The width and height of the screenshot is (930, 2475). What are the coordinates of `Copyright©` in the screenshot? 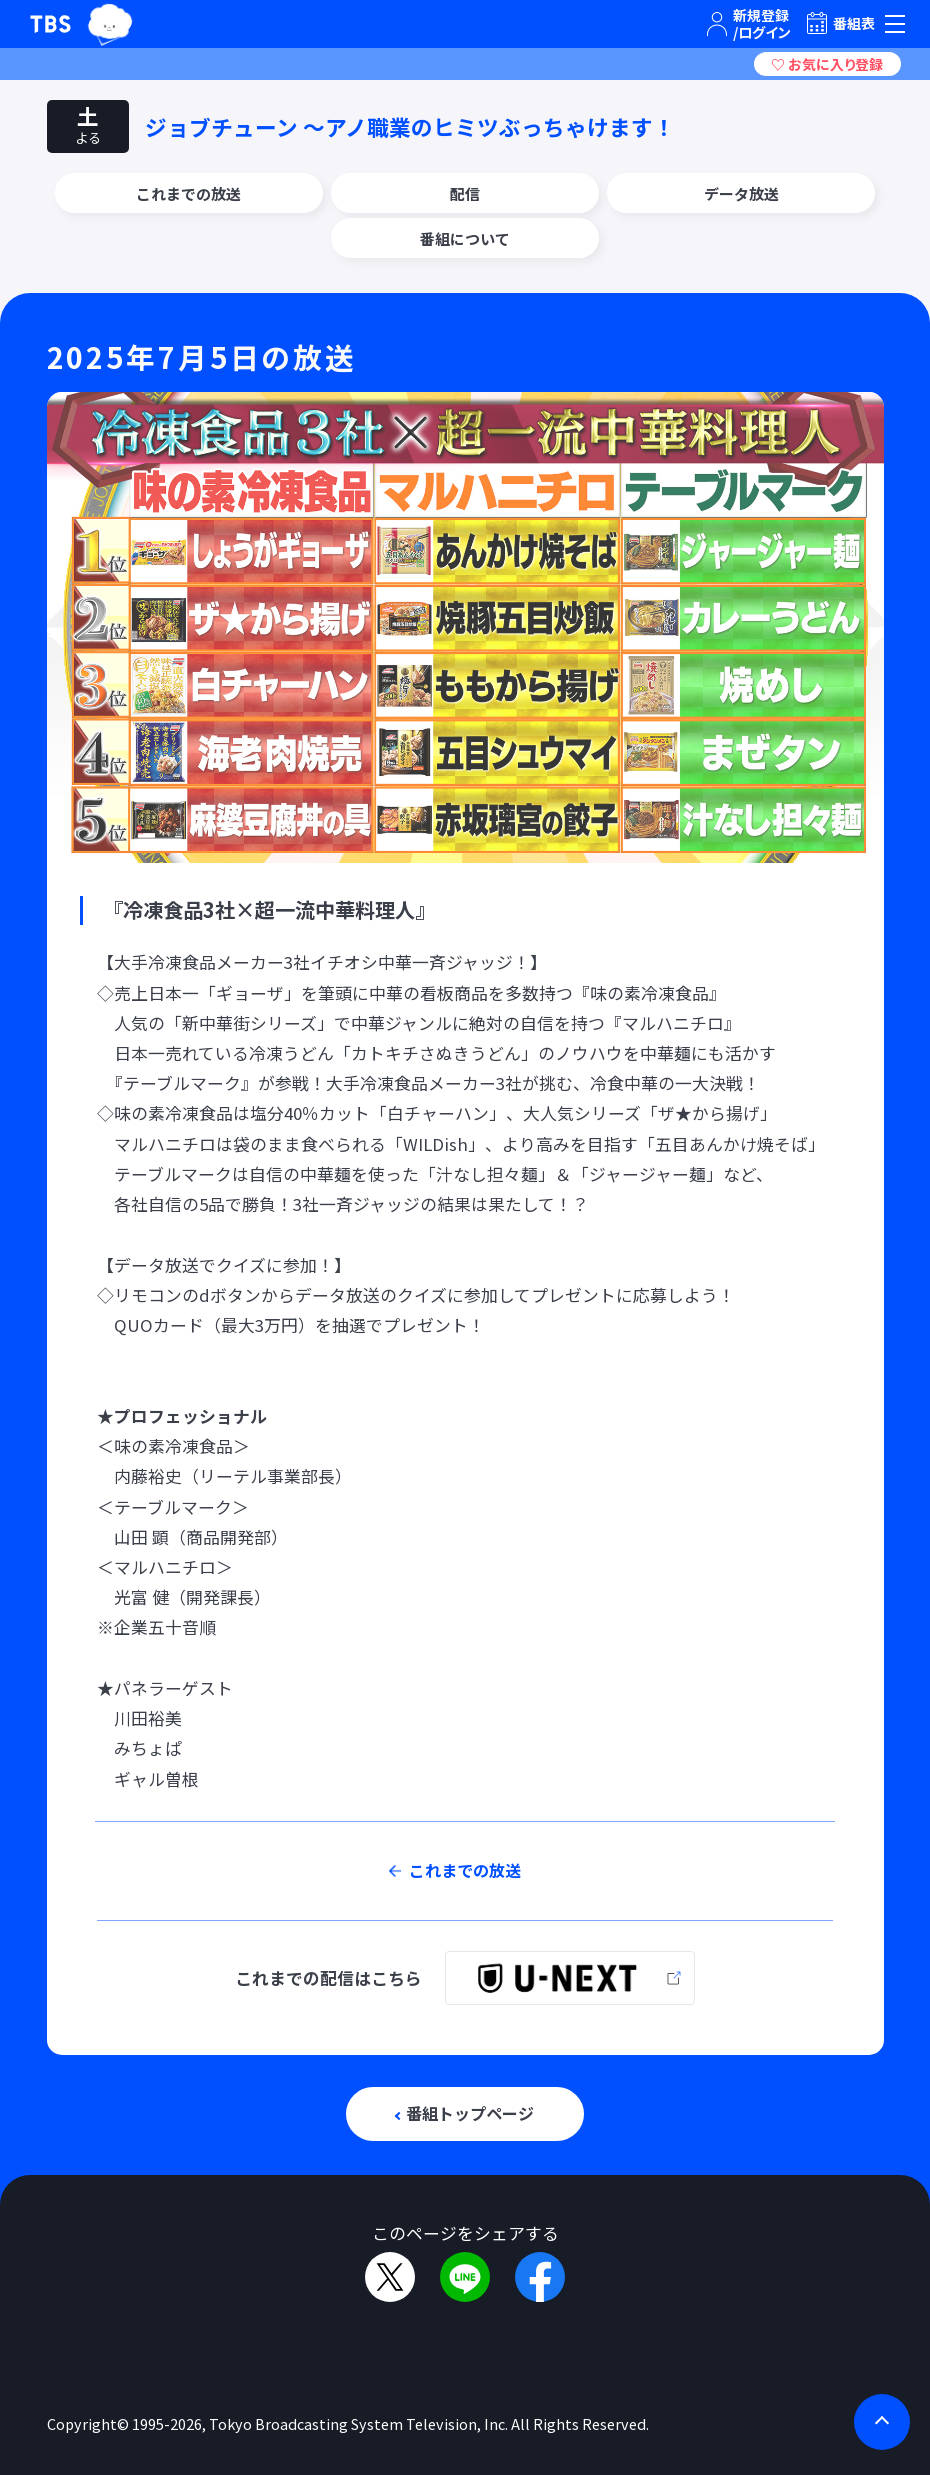 It's located at (88, 2423).